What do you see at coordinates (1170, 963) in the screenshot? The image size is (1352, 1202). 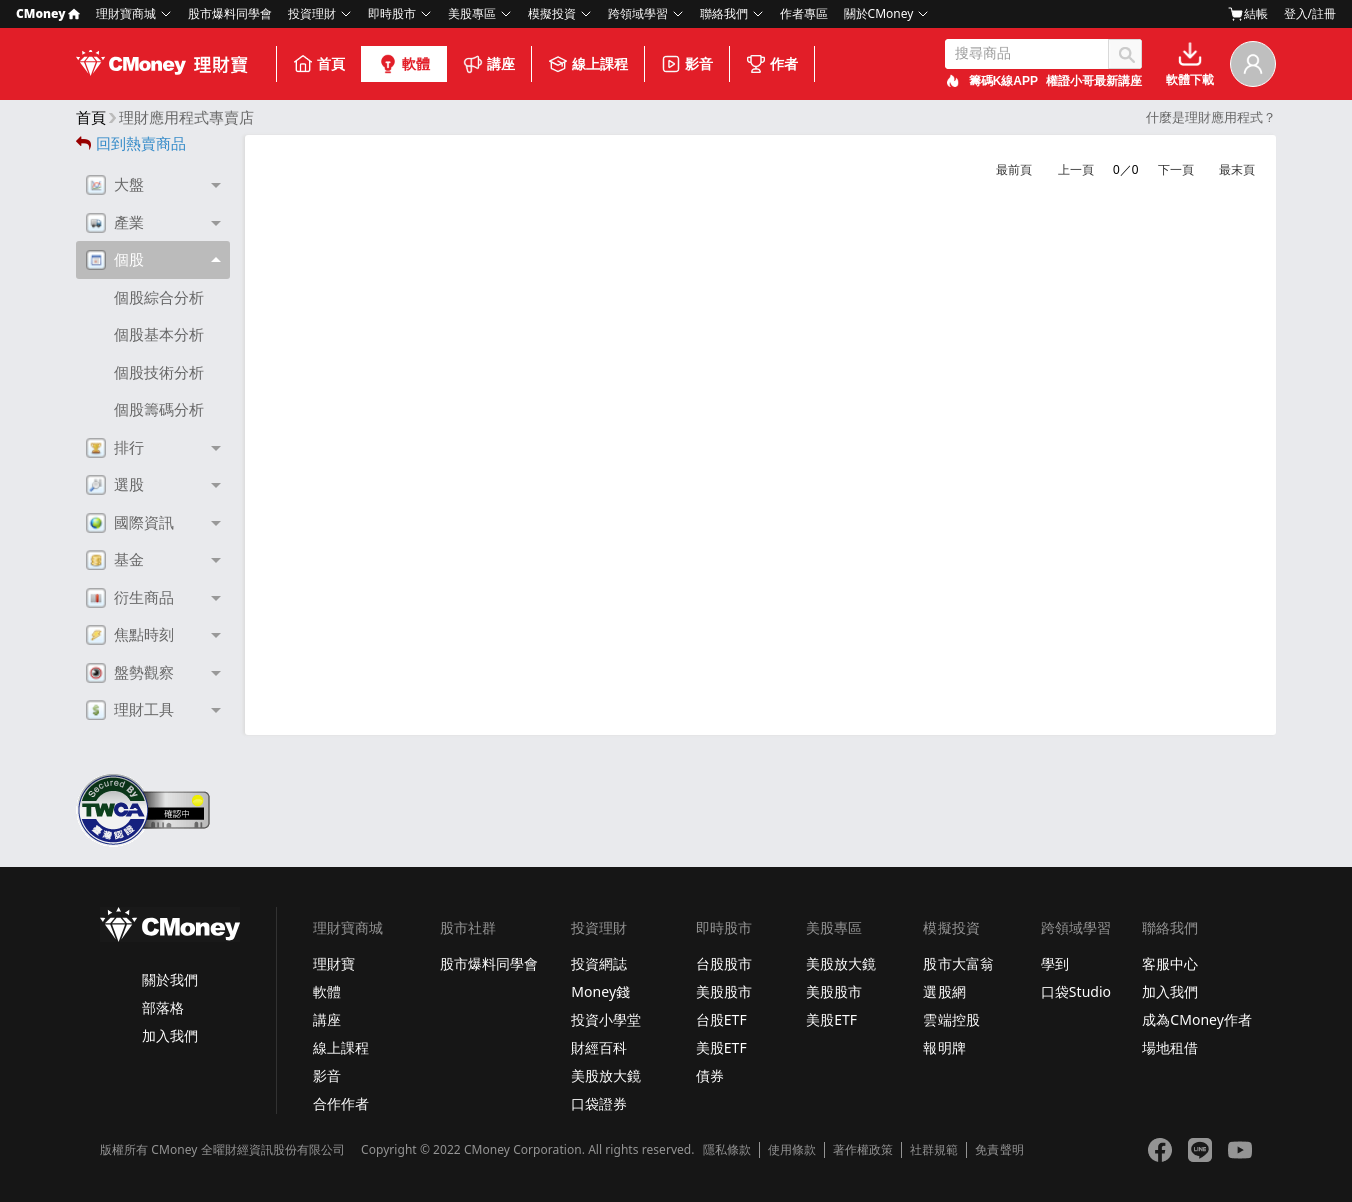 I see `客服中心` at bounding box center [1170, 963].